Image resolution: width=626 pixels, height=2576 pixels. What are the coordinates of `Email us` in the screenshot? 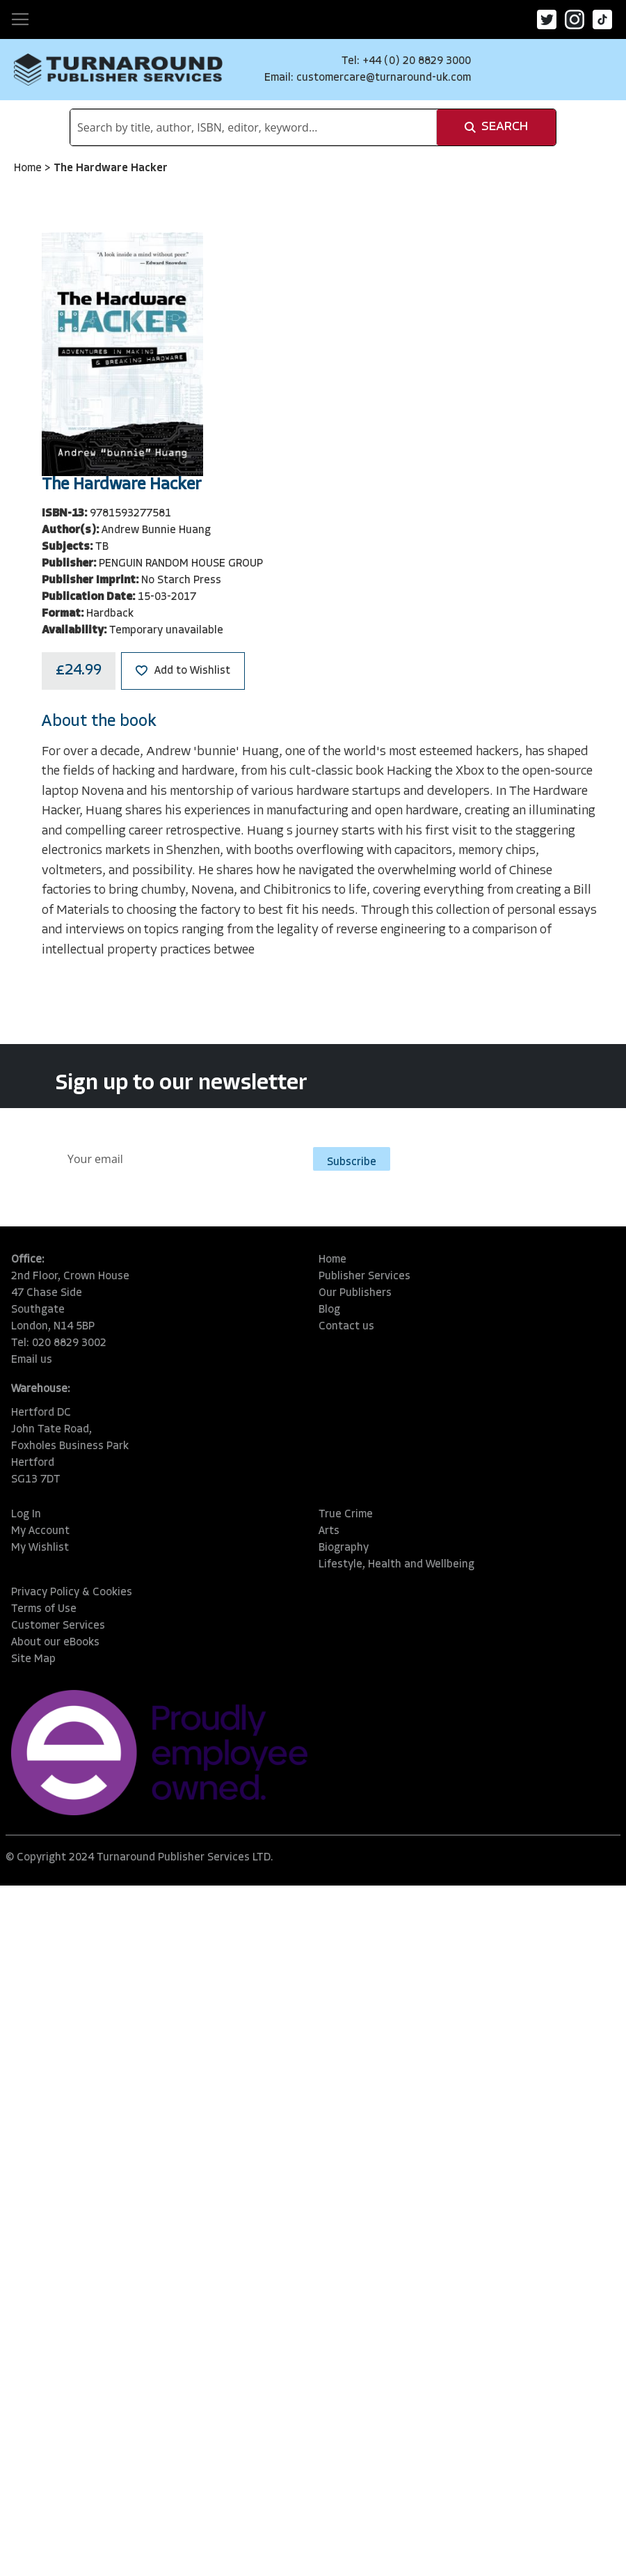 It's located at (31, 1360).